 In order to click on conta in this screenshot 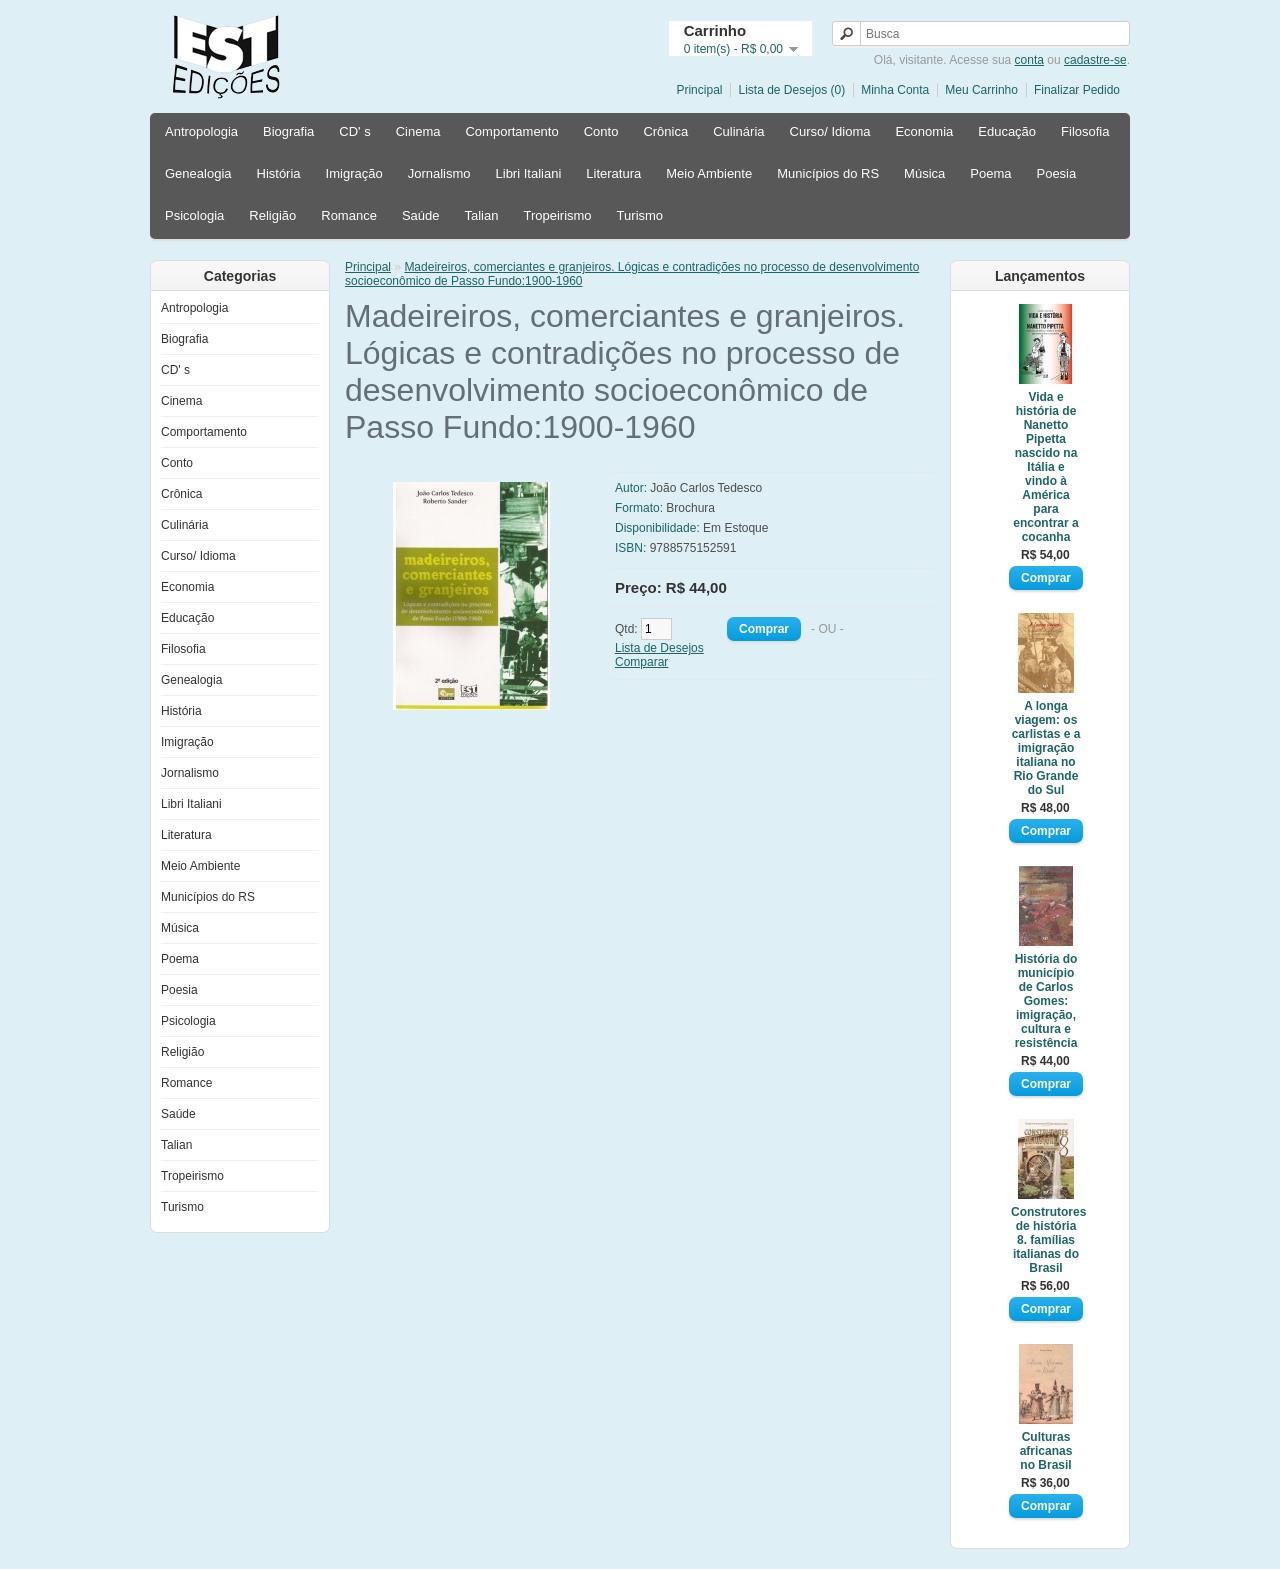, I will do `click(1029, 60)`.